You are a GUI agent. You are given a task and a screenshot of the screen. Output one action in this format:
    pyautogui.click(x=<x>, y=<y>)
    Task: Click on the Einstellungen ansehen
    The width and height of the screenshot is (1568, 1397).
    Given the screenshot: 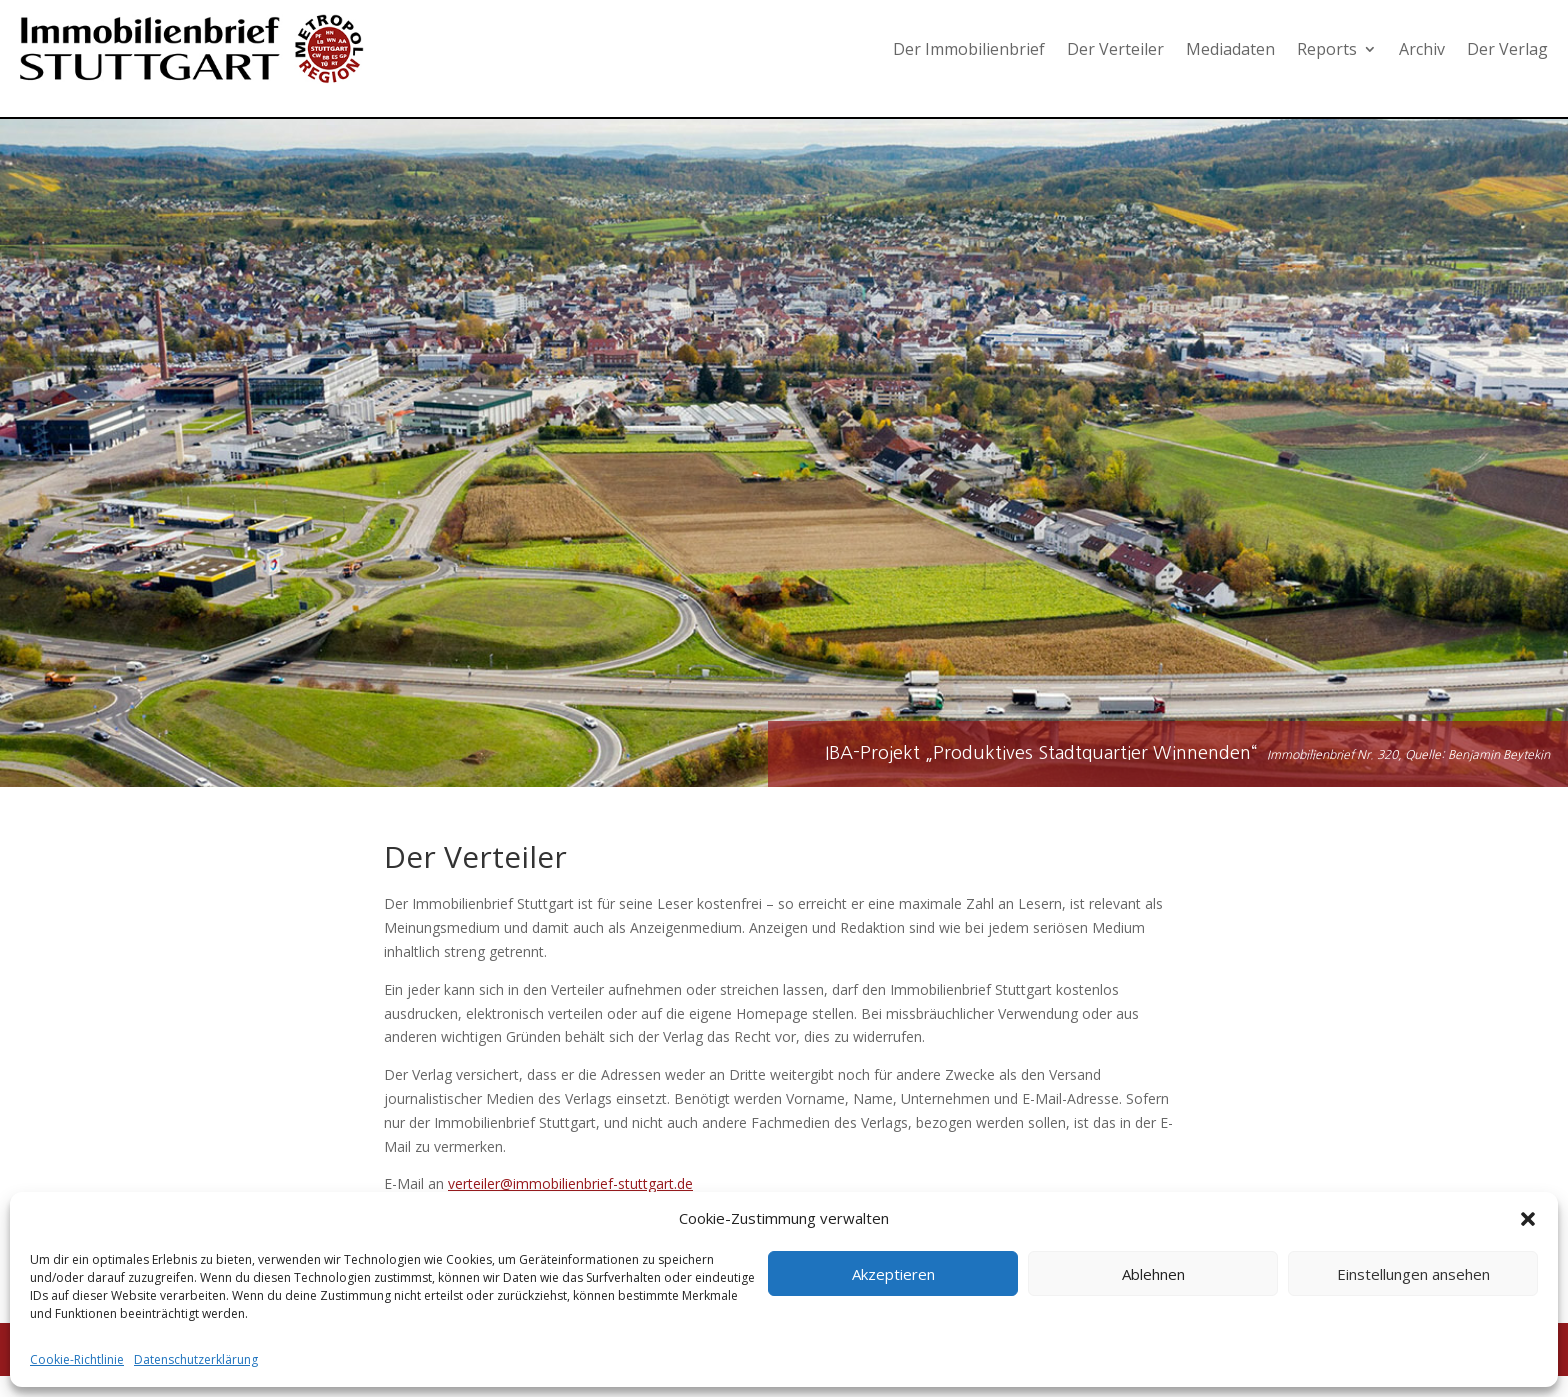 What is the action you would take?
    pyautogui.click(x=1413, y=1274)
    